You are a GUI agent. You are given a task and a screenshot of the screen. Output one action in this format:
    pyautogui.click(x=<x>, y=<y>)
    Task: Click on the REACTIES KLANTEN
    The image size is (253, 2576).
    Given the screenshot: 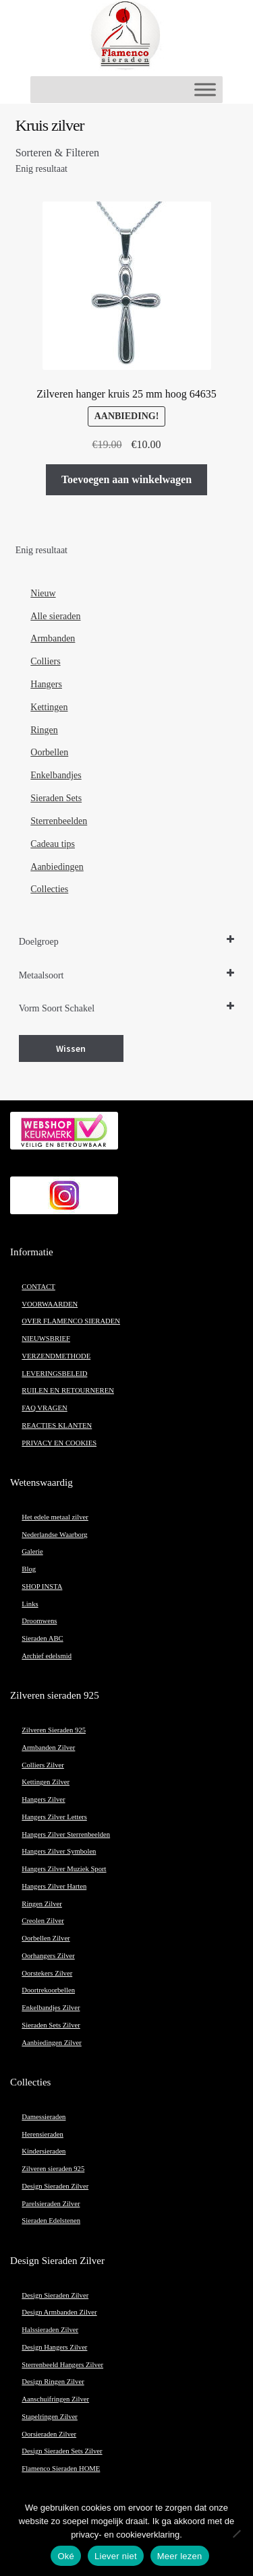 What is the action you would take?
    pyautogui.click(x=57, y=1425)
    